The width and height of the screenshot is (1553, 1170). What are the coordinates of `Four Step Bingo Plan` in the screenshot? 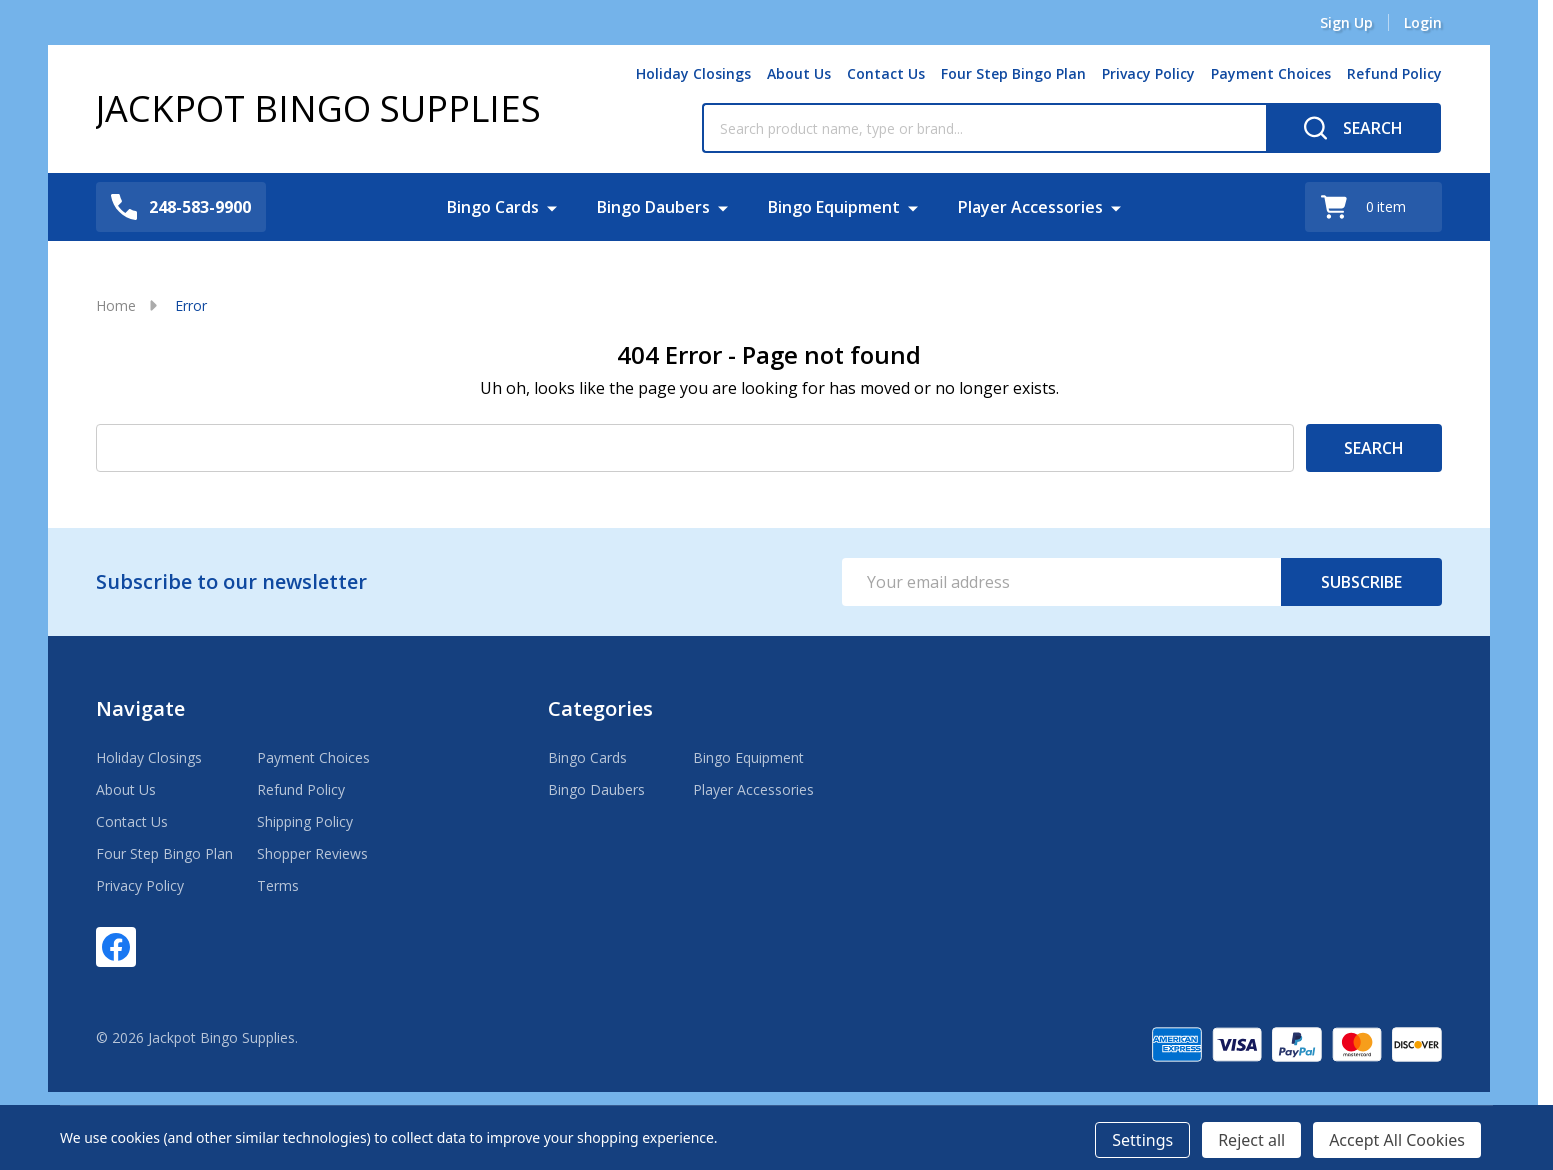 It's located at (1013, 73).